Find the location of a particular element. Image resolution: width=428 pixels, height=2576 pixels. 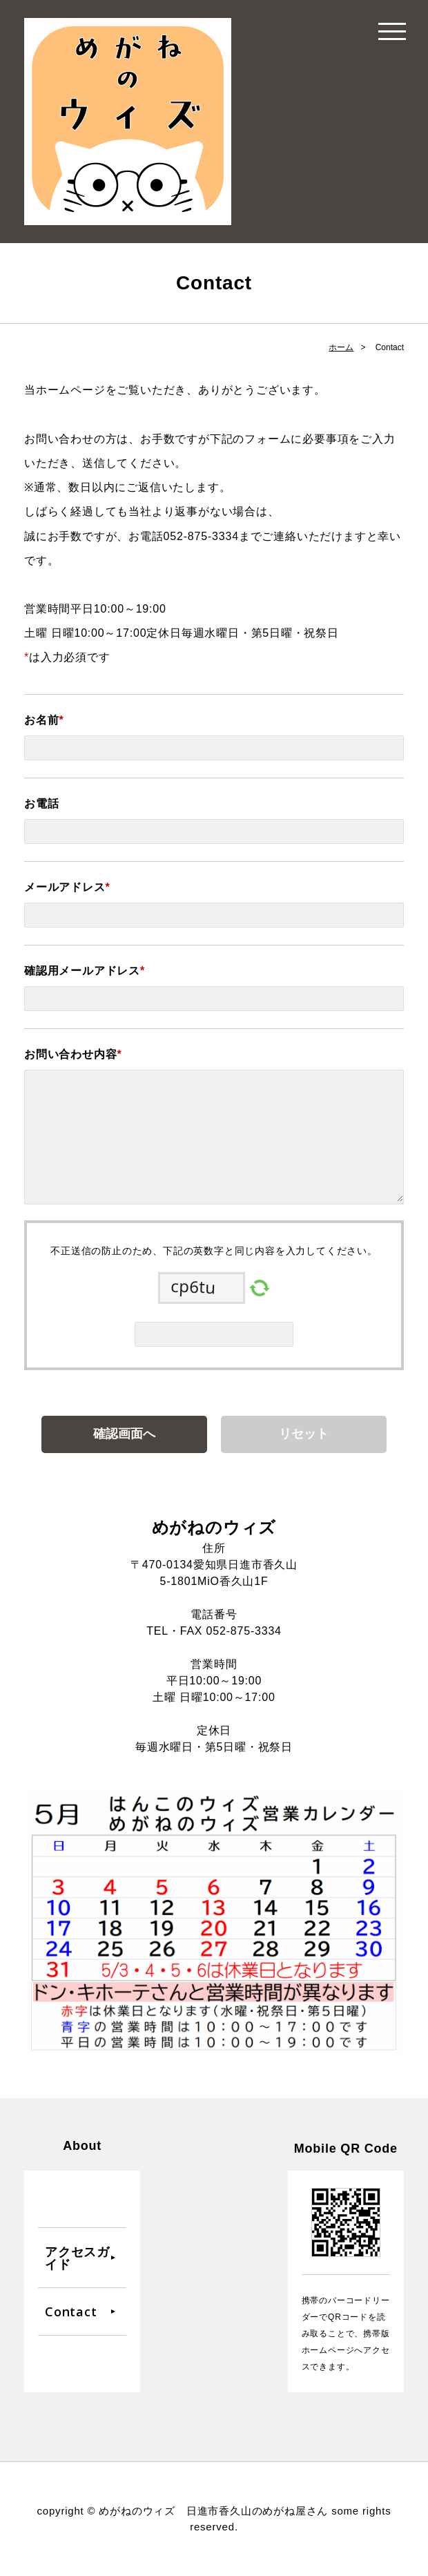

Contact is located at coordinates (71, 2311).